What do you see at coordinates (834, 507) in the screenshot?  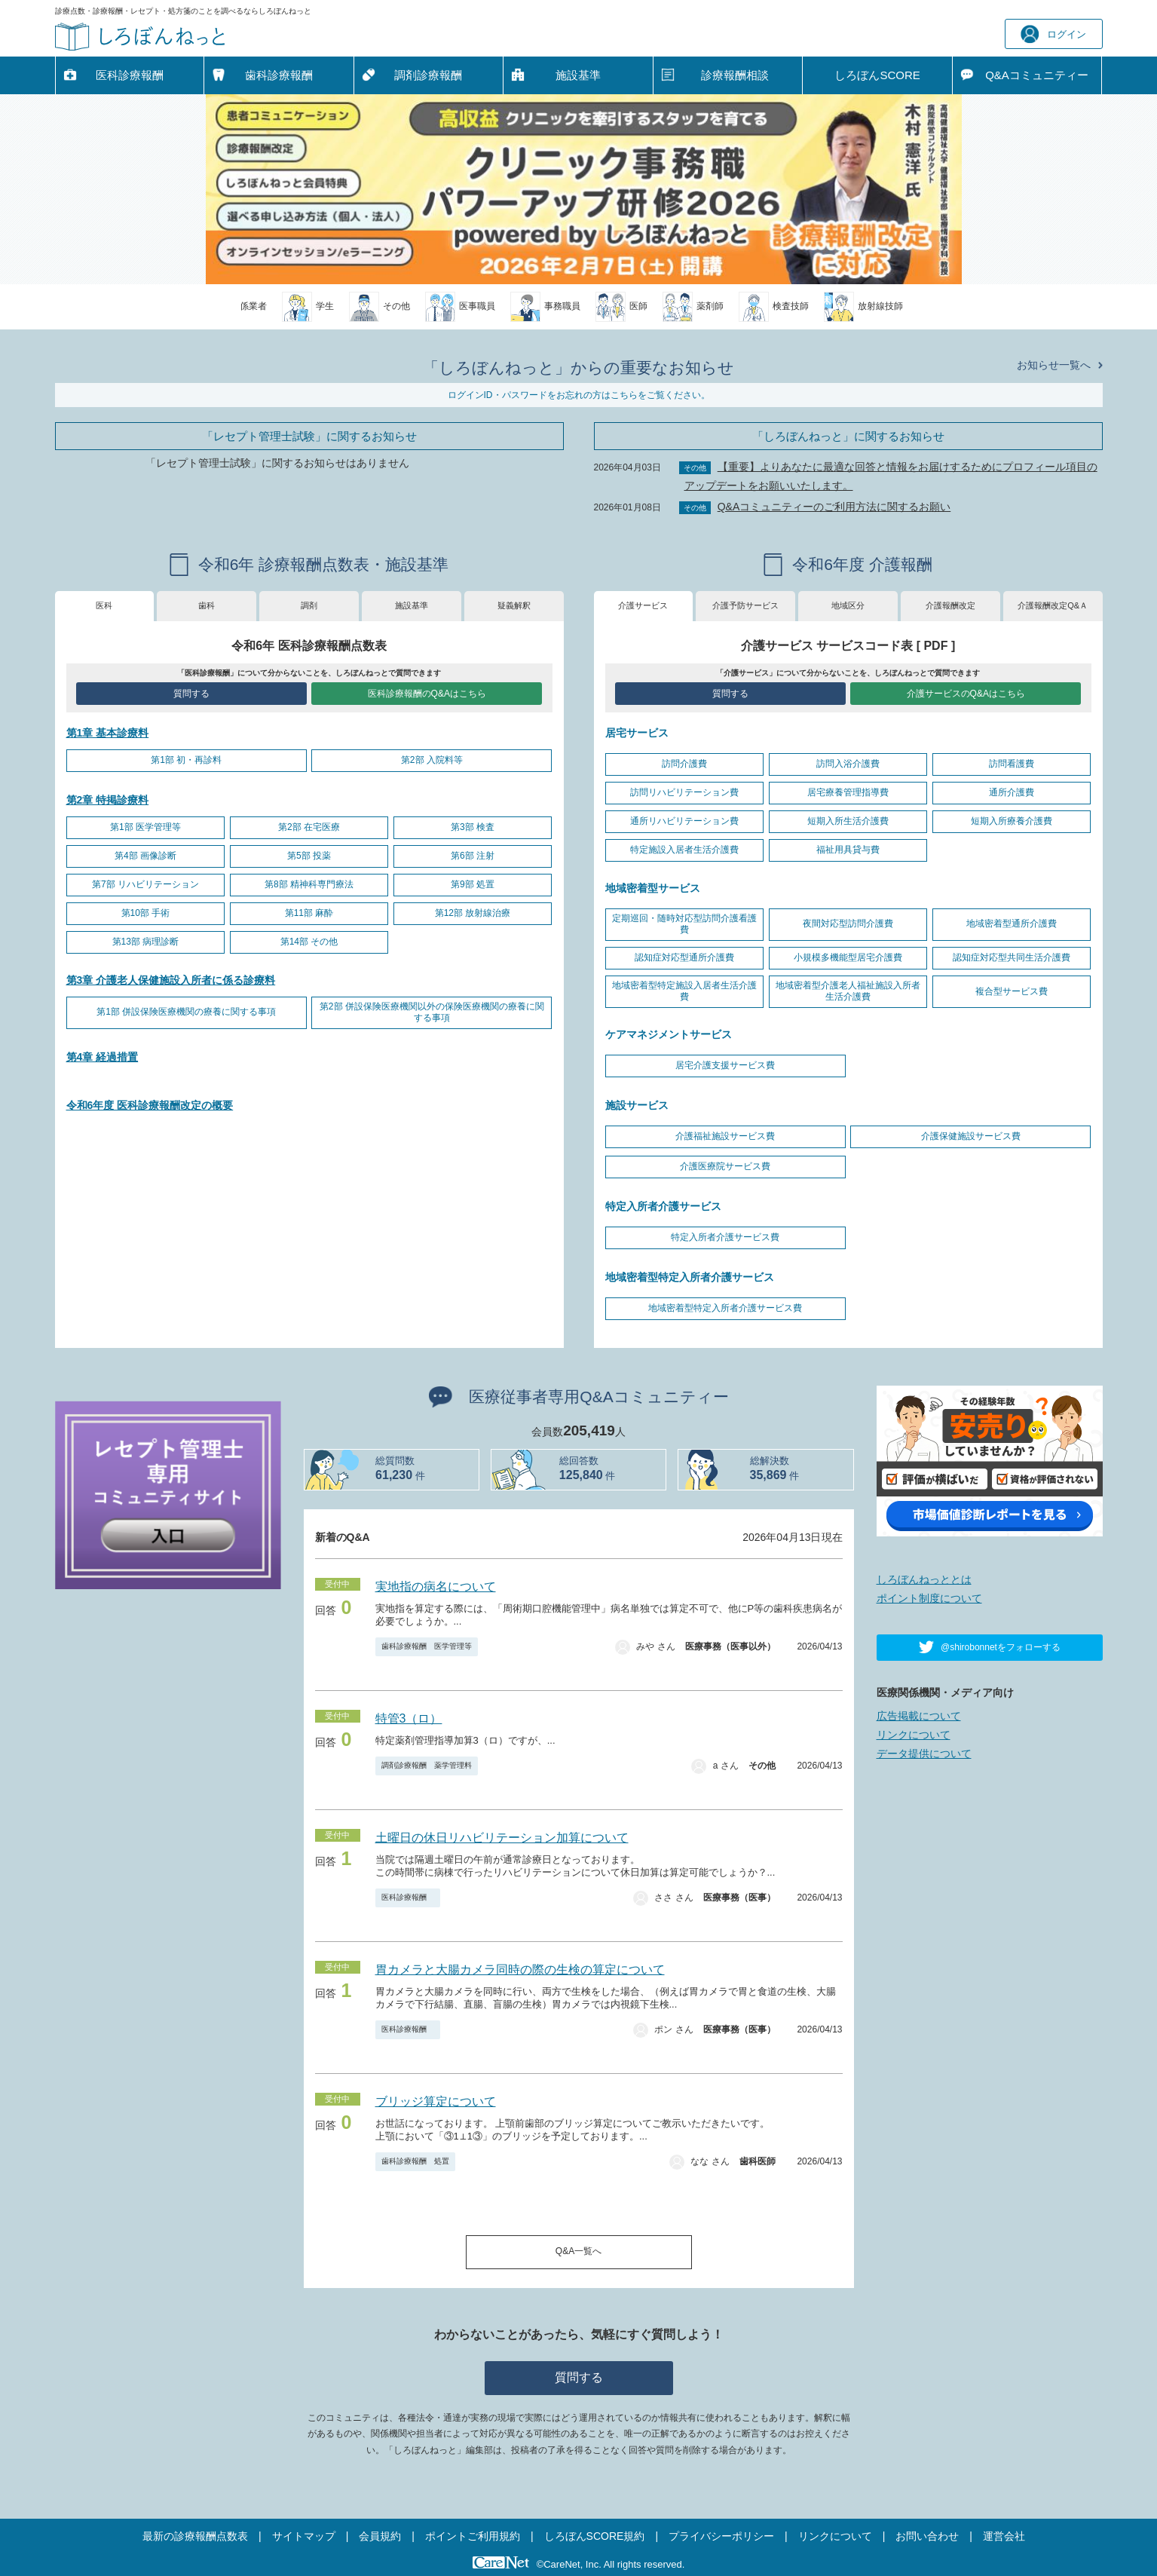 I see `Q&Aコミュニティーのご利用方法に関するお願い` at bounding box center [834, 507].